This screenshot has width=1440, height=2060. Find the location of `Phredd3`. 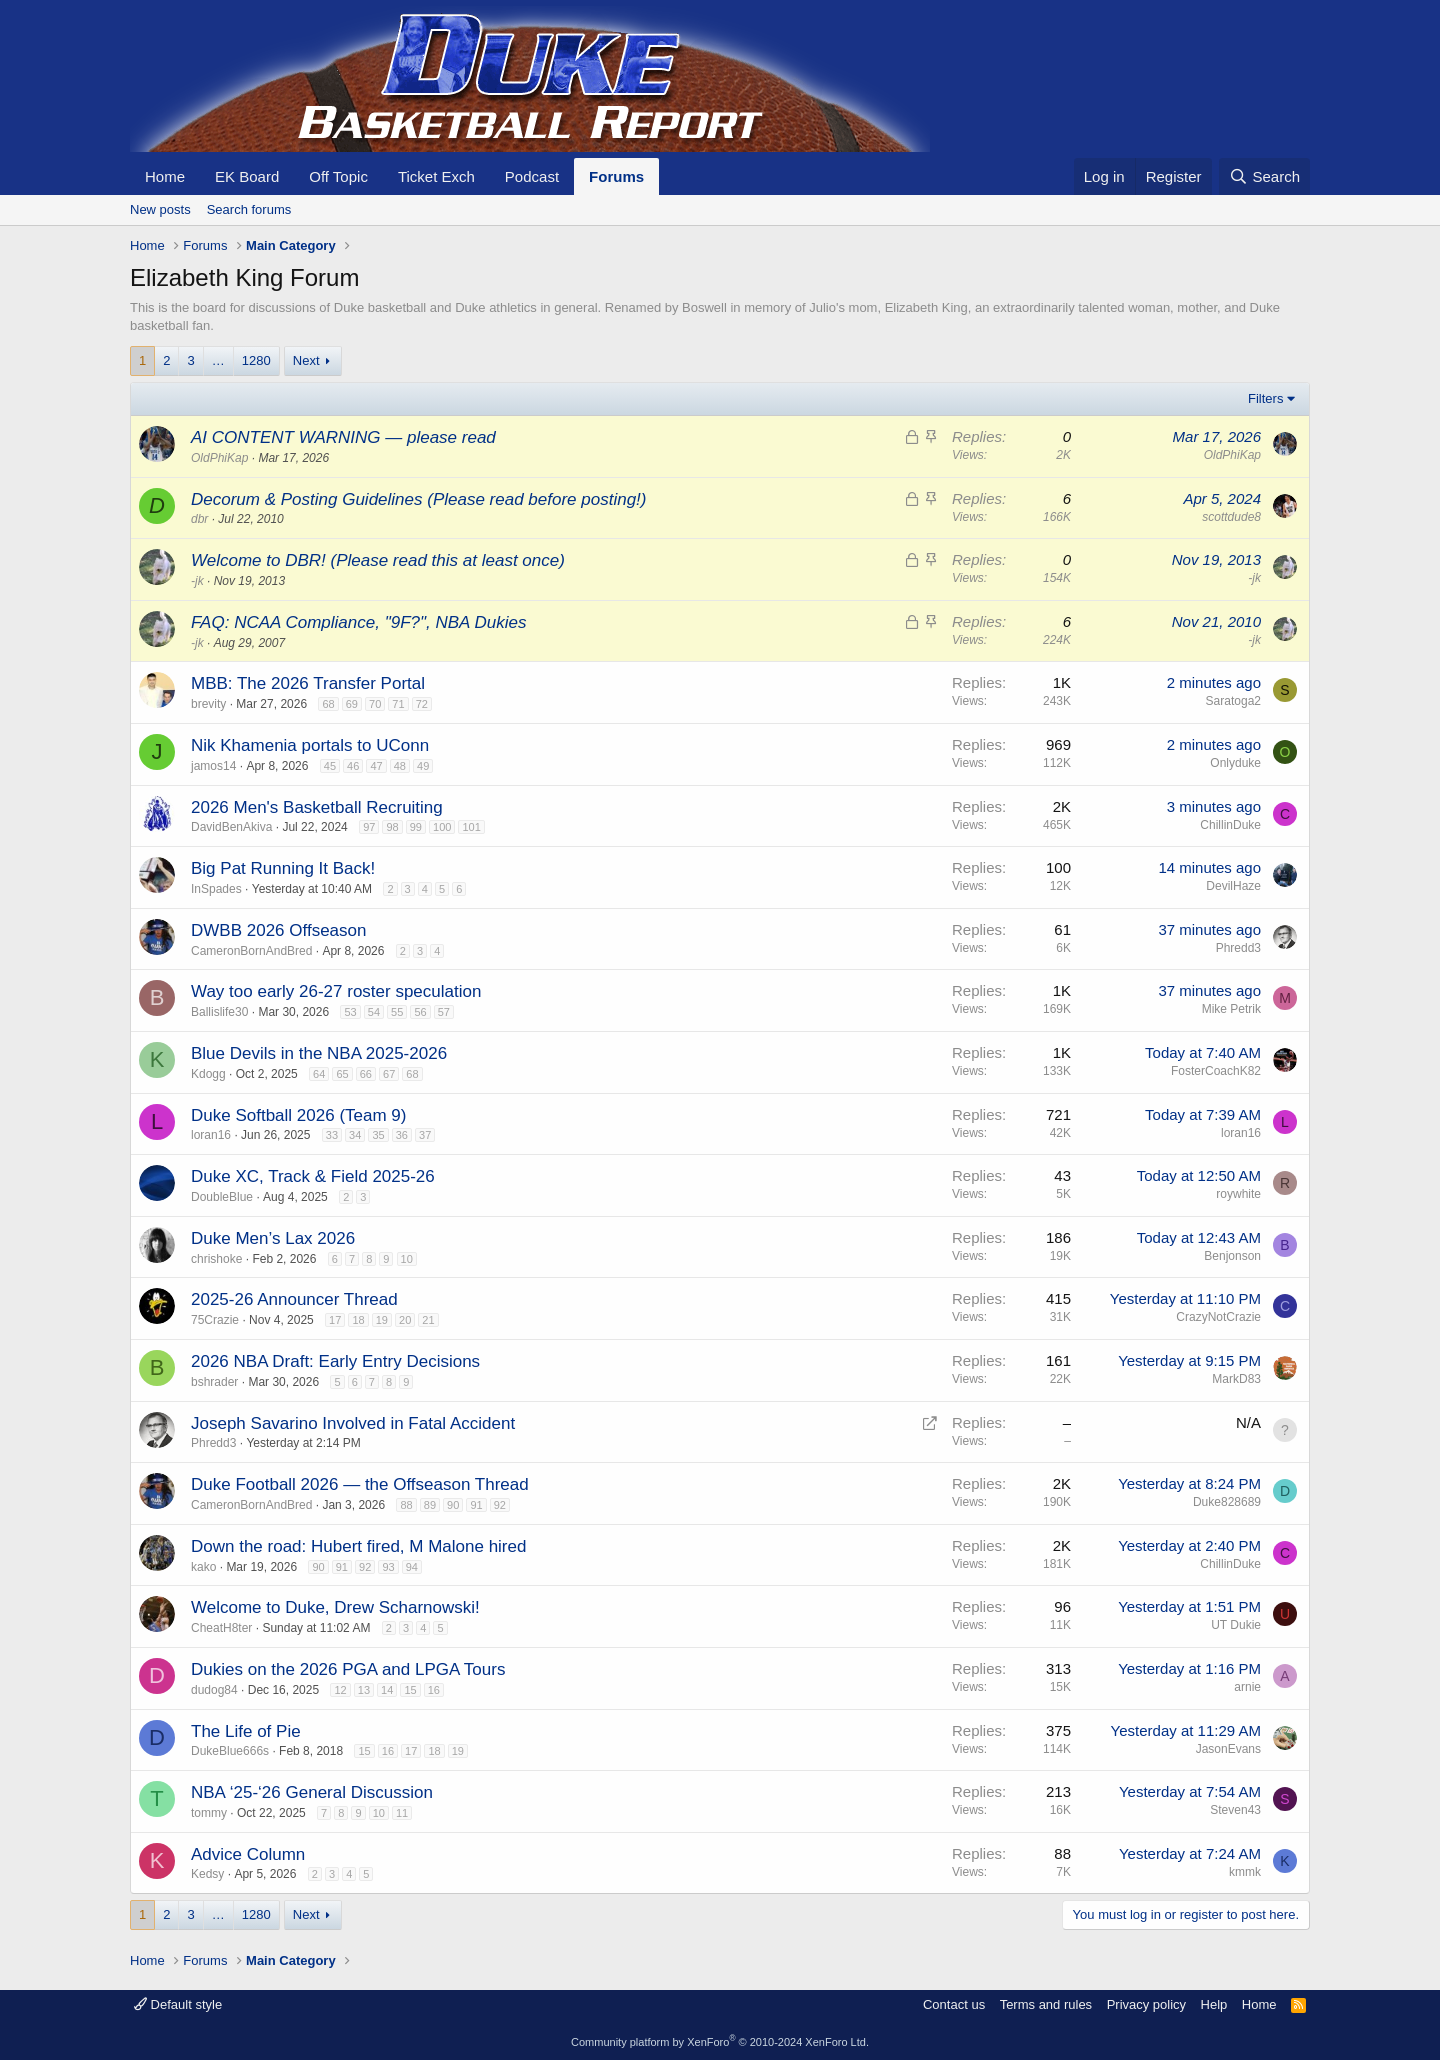

Phredd3 is located at coordinates (1238, 948).